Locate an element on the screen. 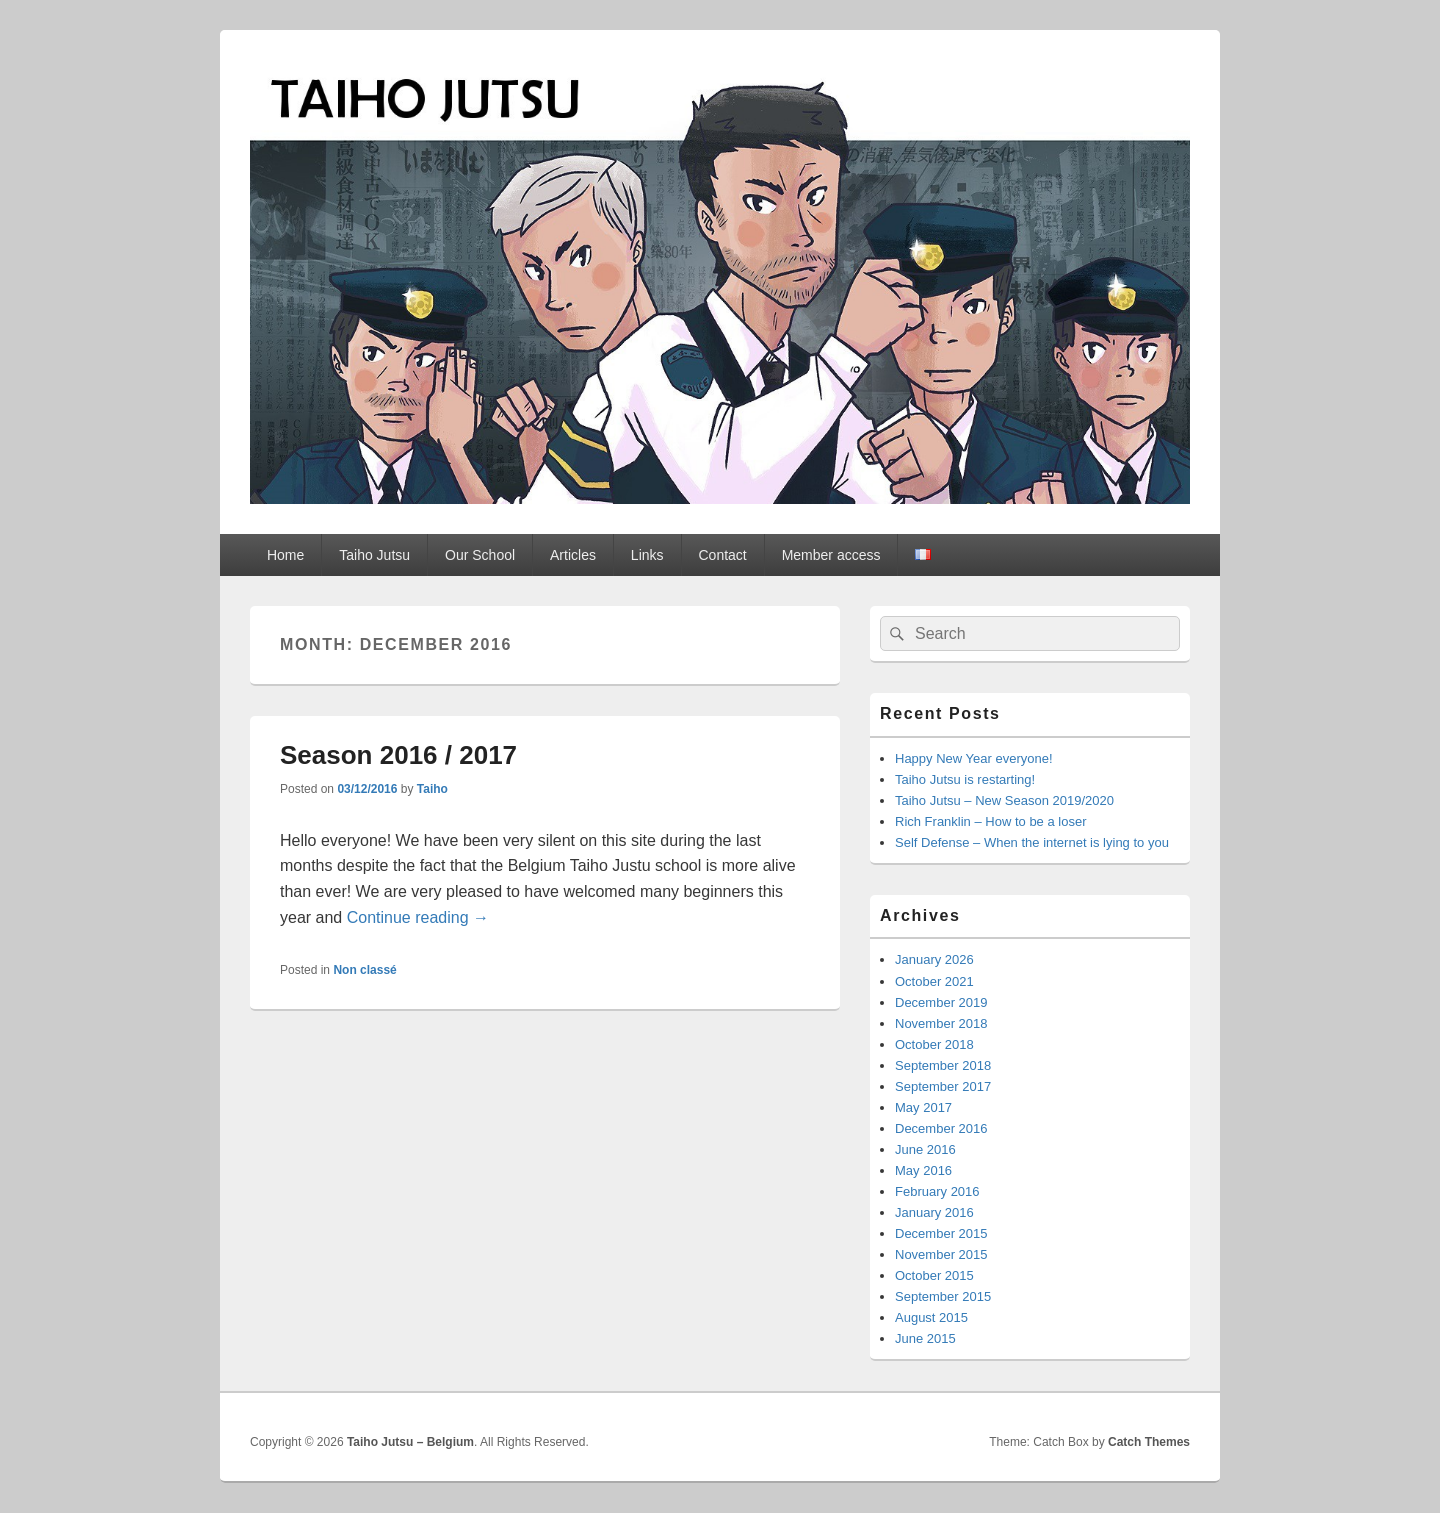 This screenshot has height=1513, width=1440. Non classé is located at coordinates (364, 970).